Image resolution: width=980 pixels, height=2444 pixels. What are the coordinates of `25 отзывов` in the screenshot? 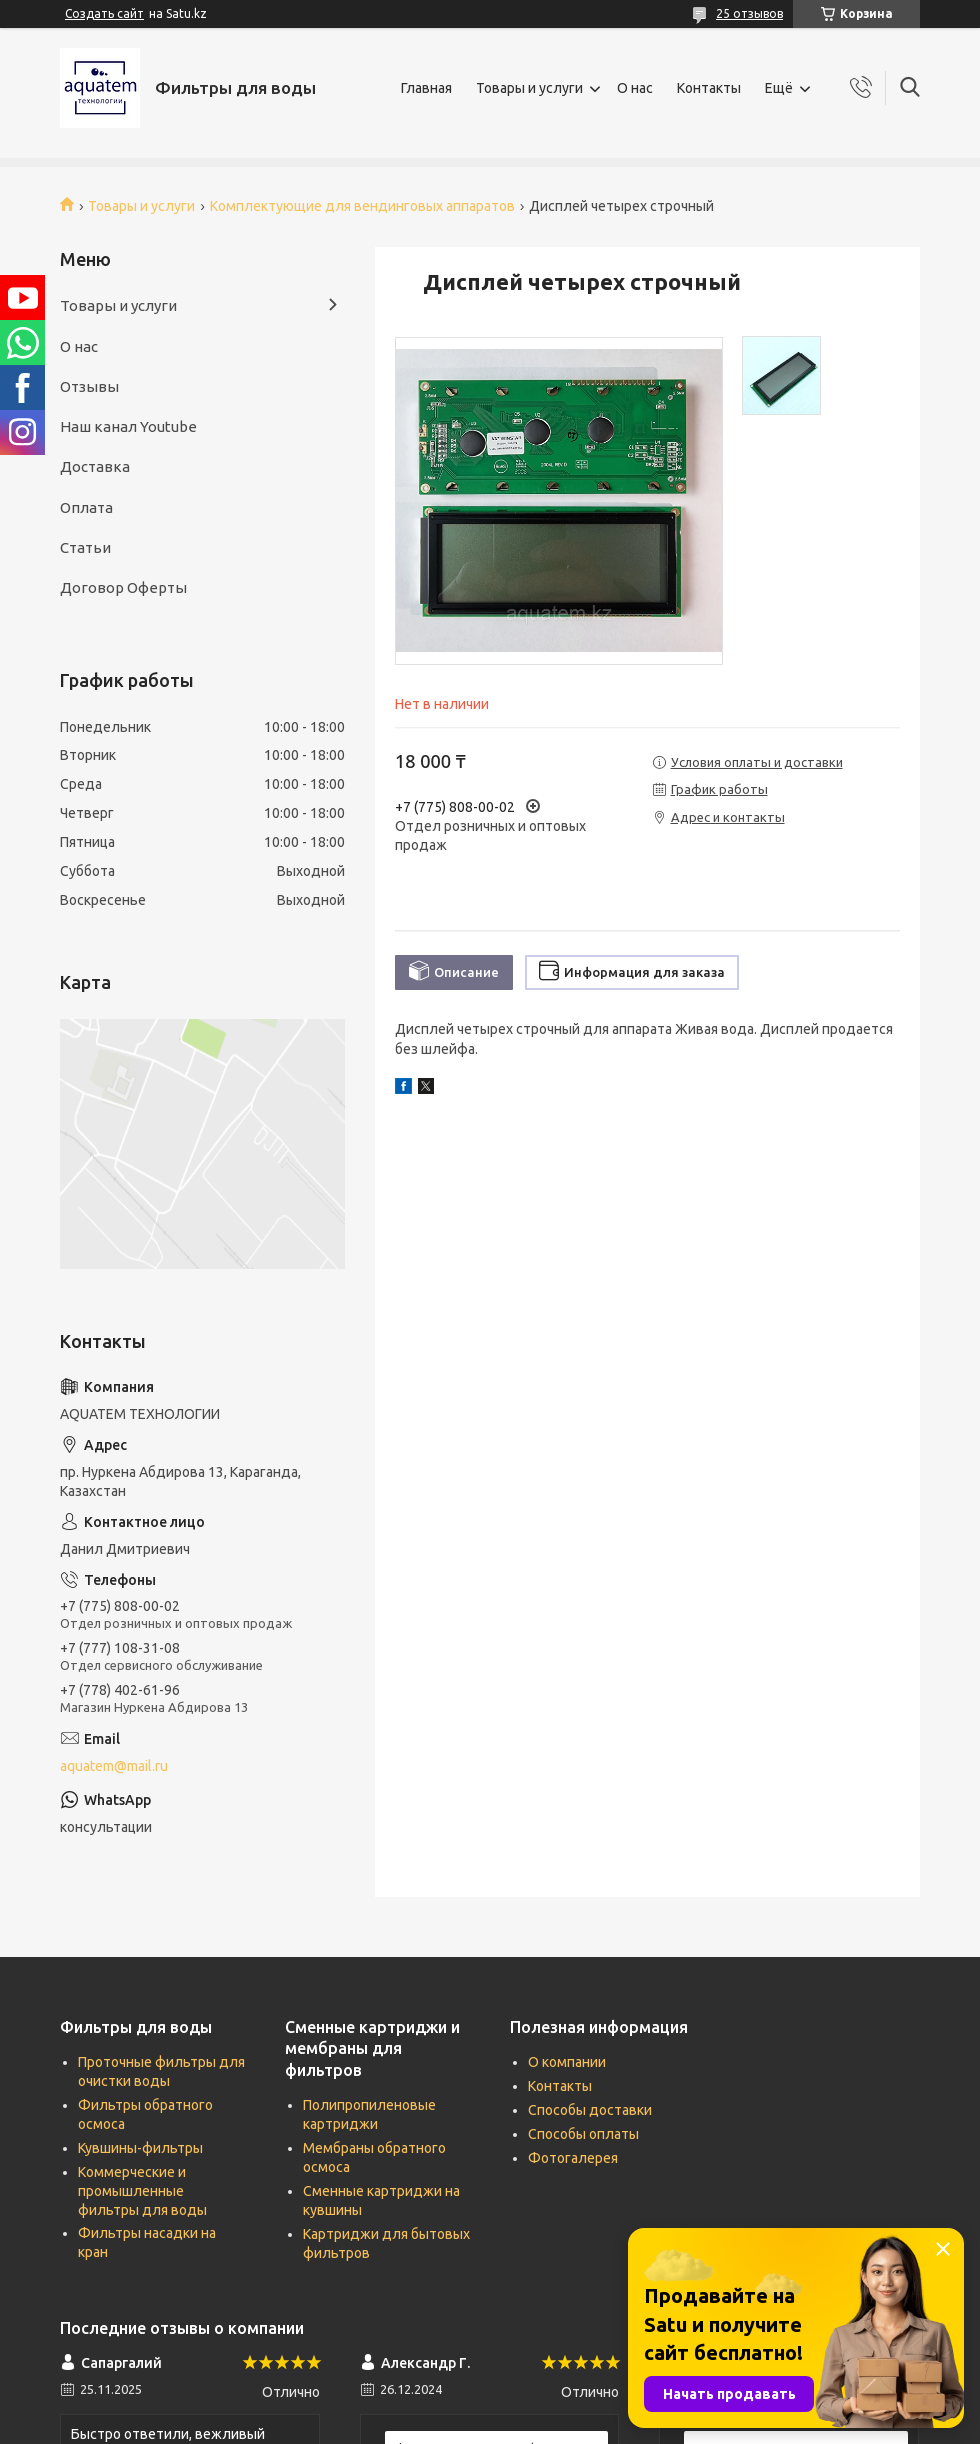 It's located at (749, 13).